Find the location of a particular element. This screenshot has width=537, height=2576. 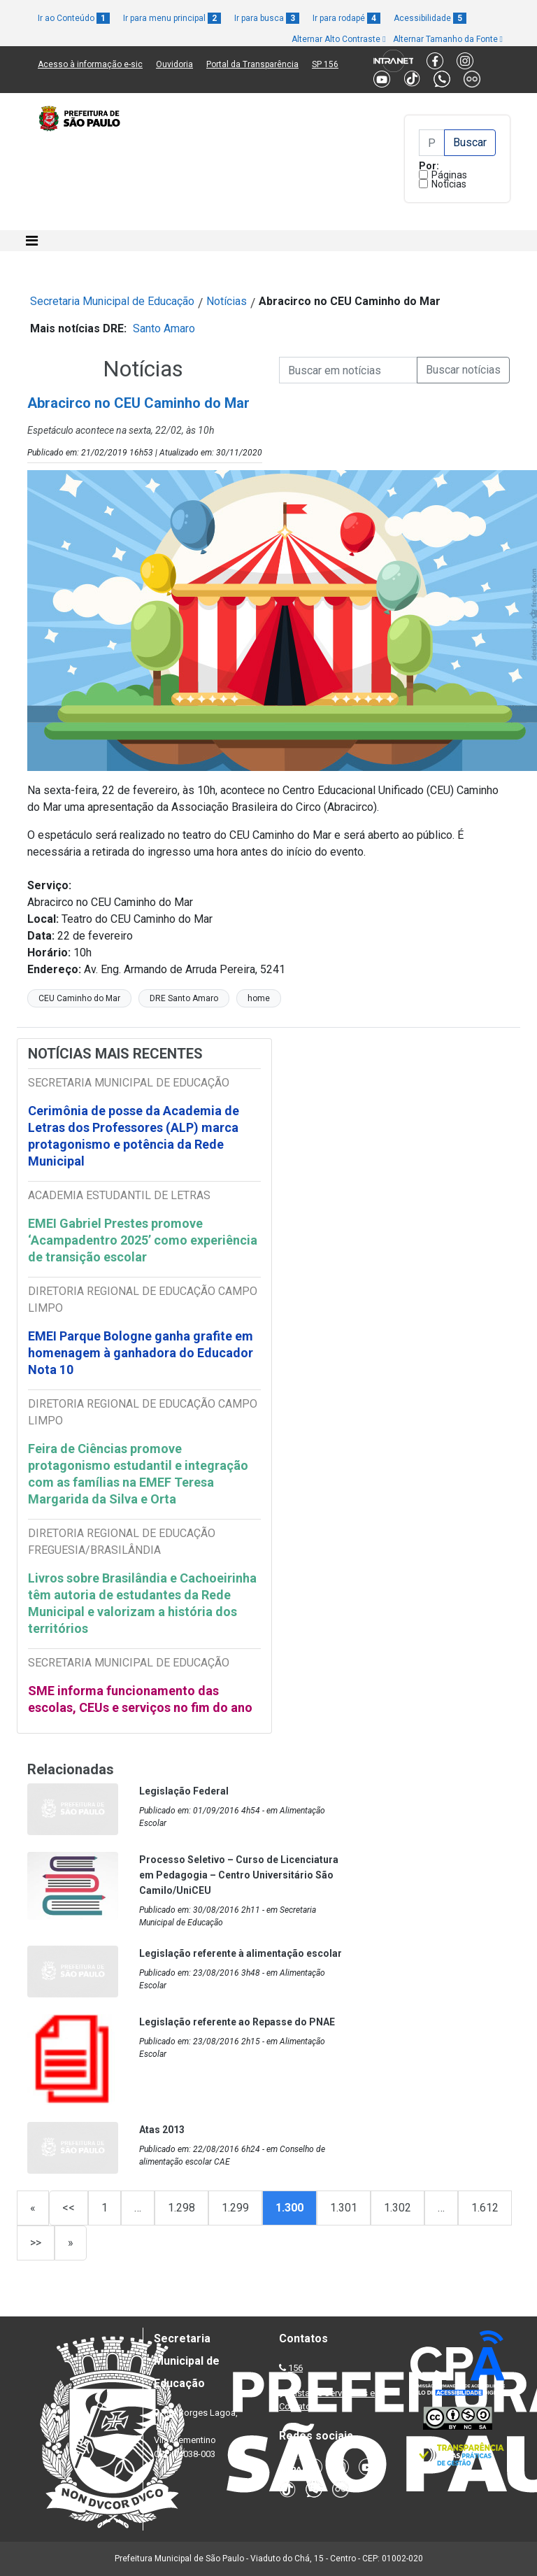

1.298 is located at coordinates (181, 2207).